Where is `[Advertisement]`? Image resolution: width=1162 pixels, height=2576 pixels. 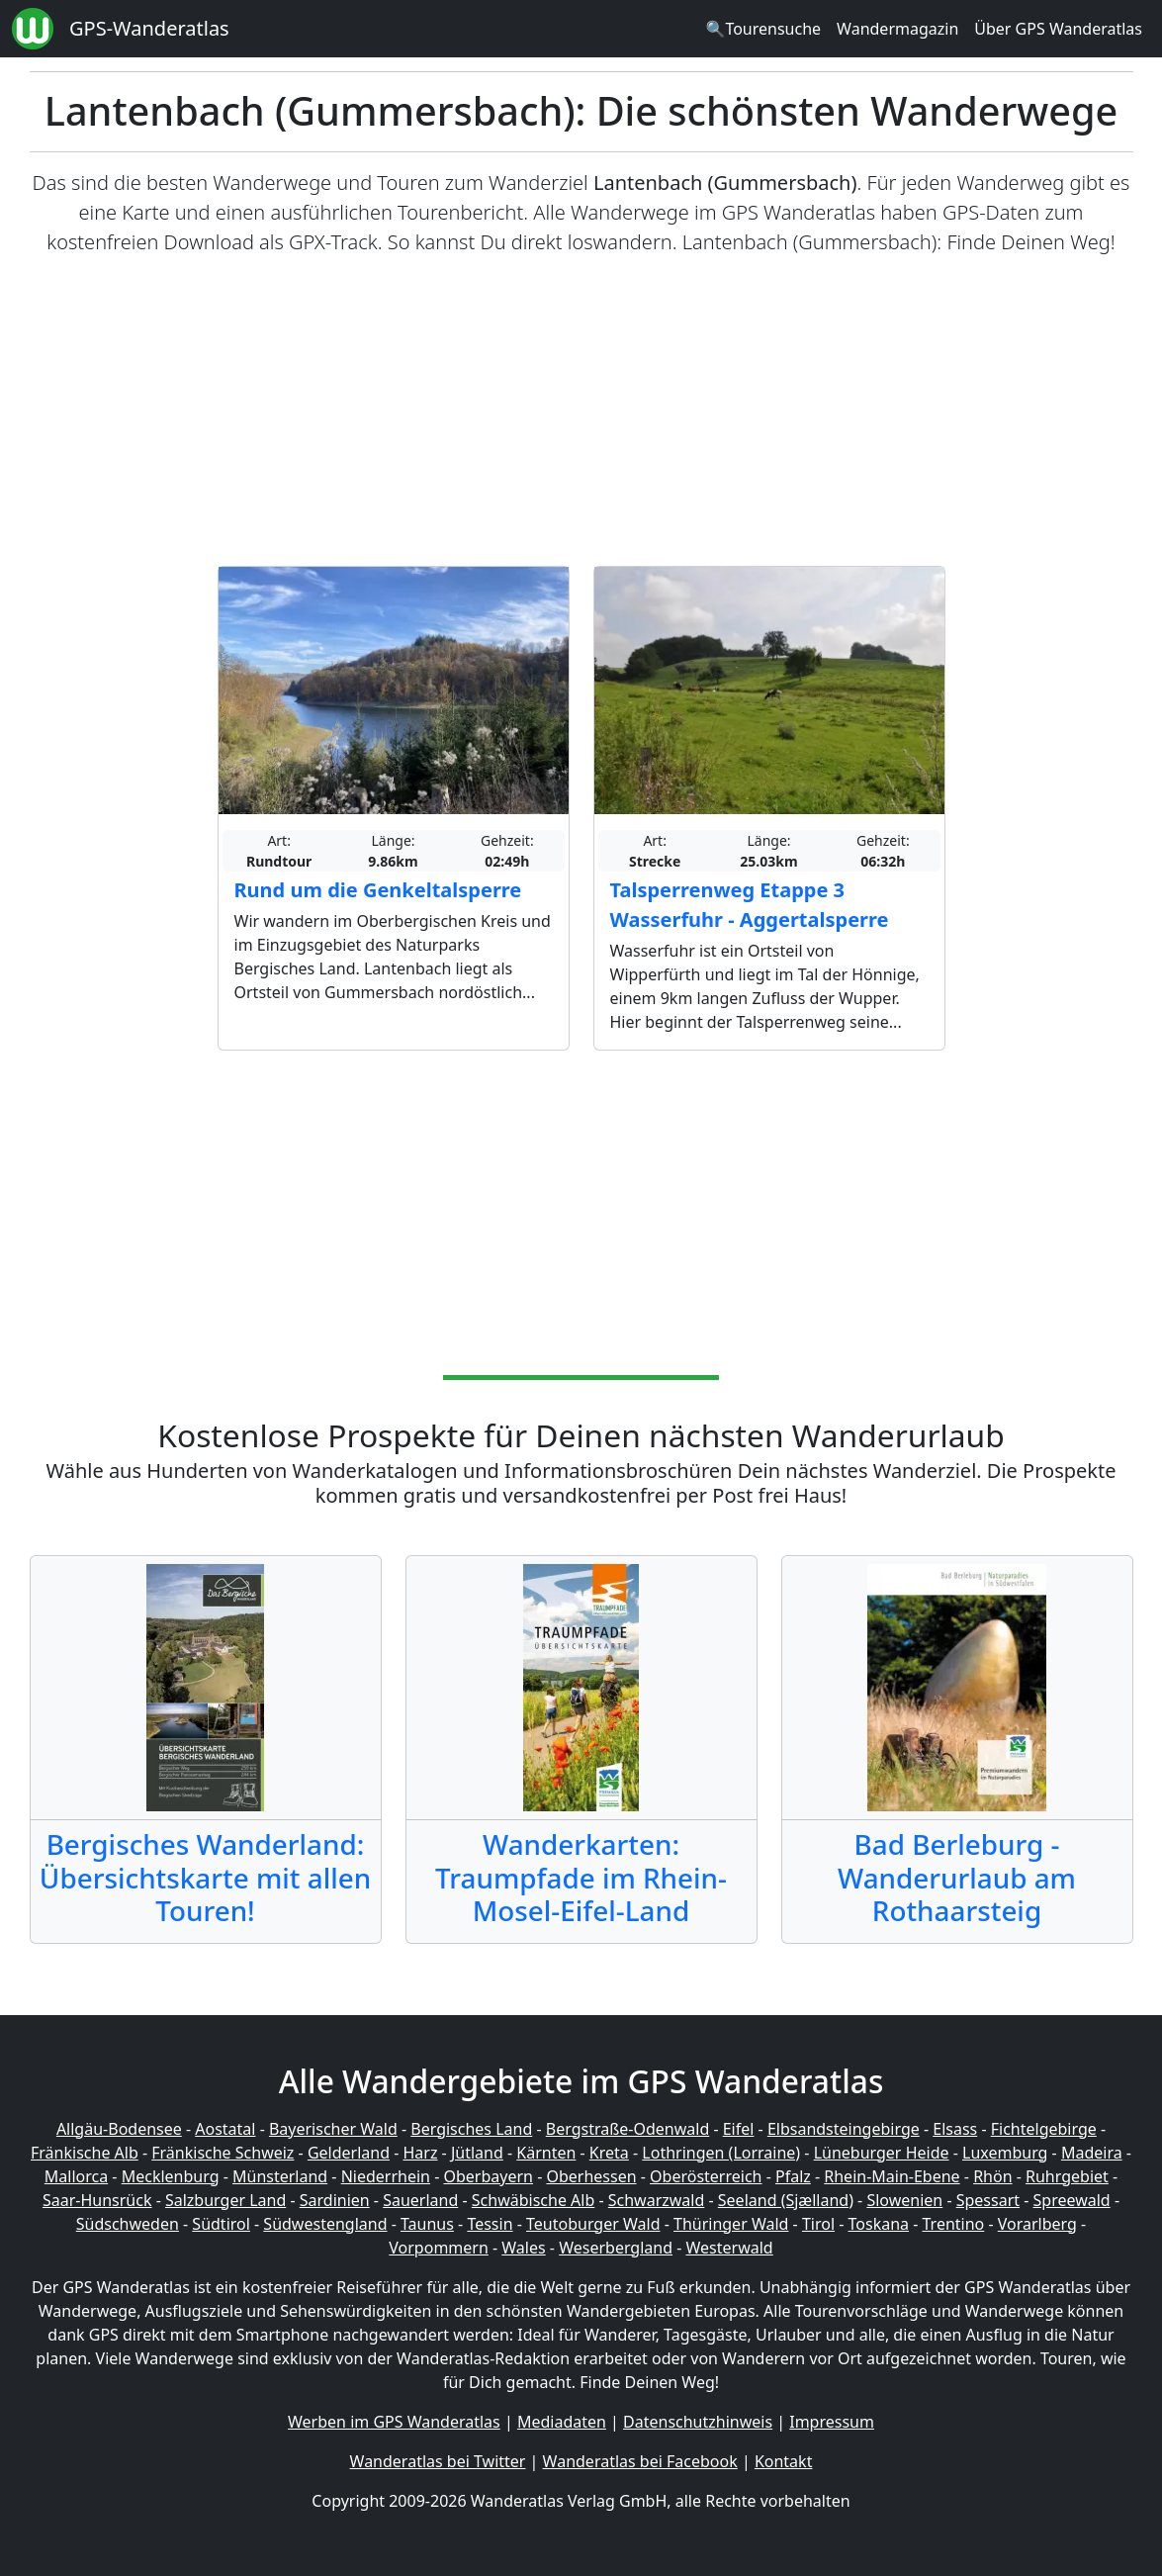 [Advertisement] is located at coordinates (581, 411).